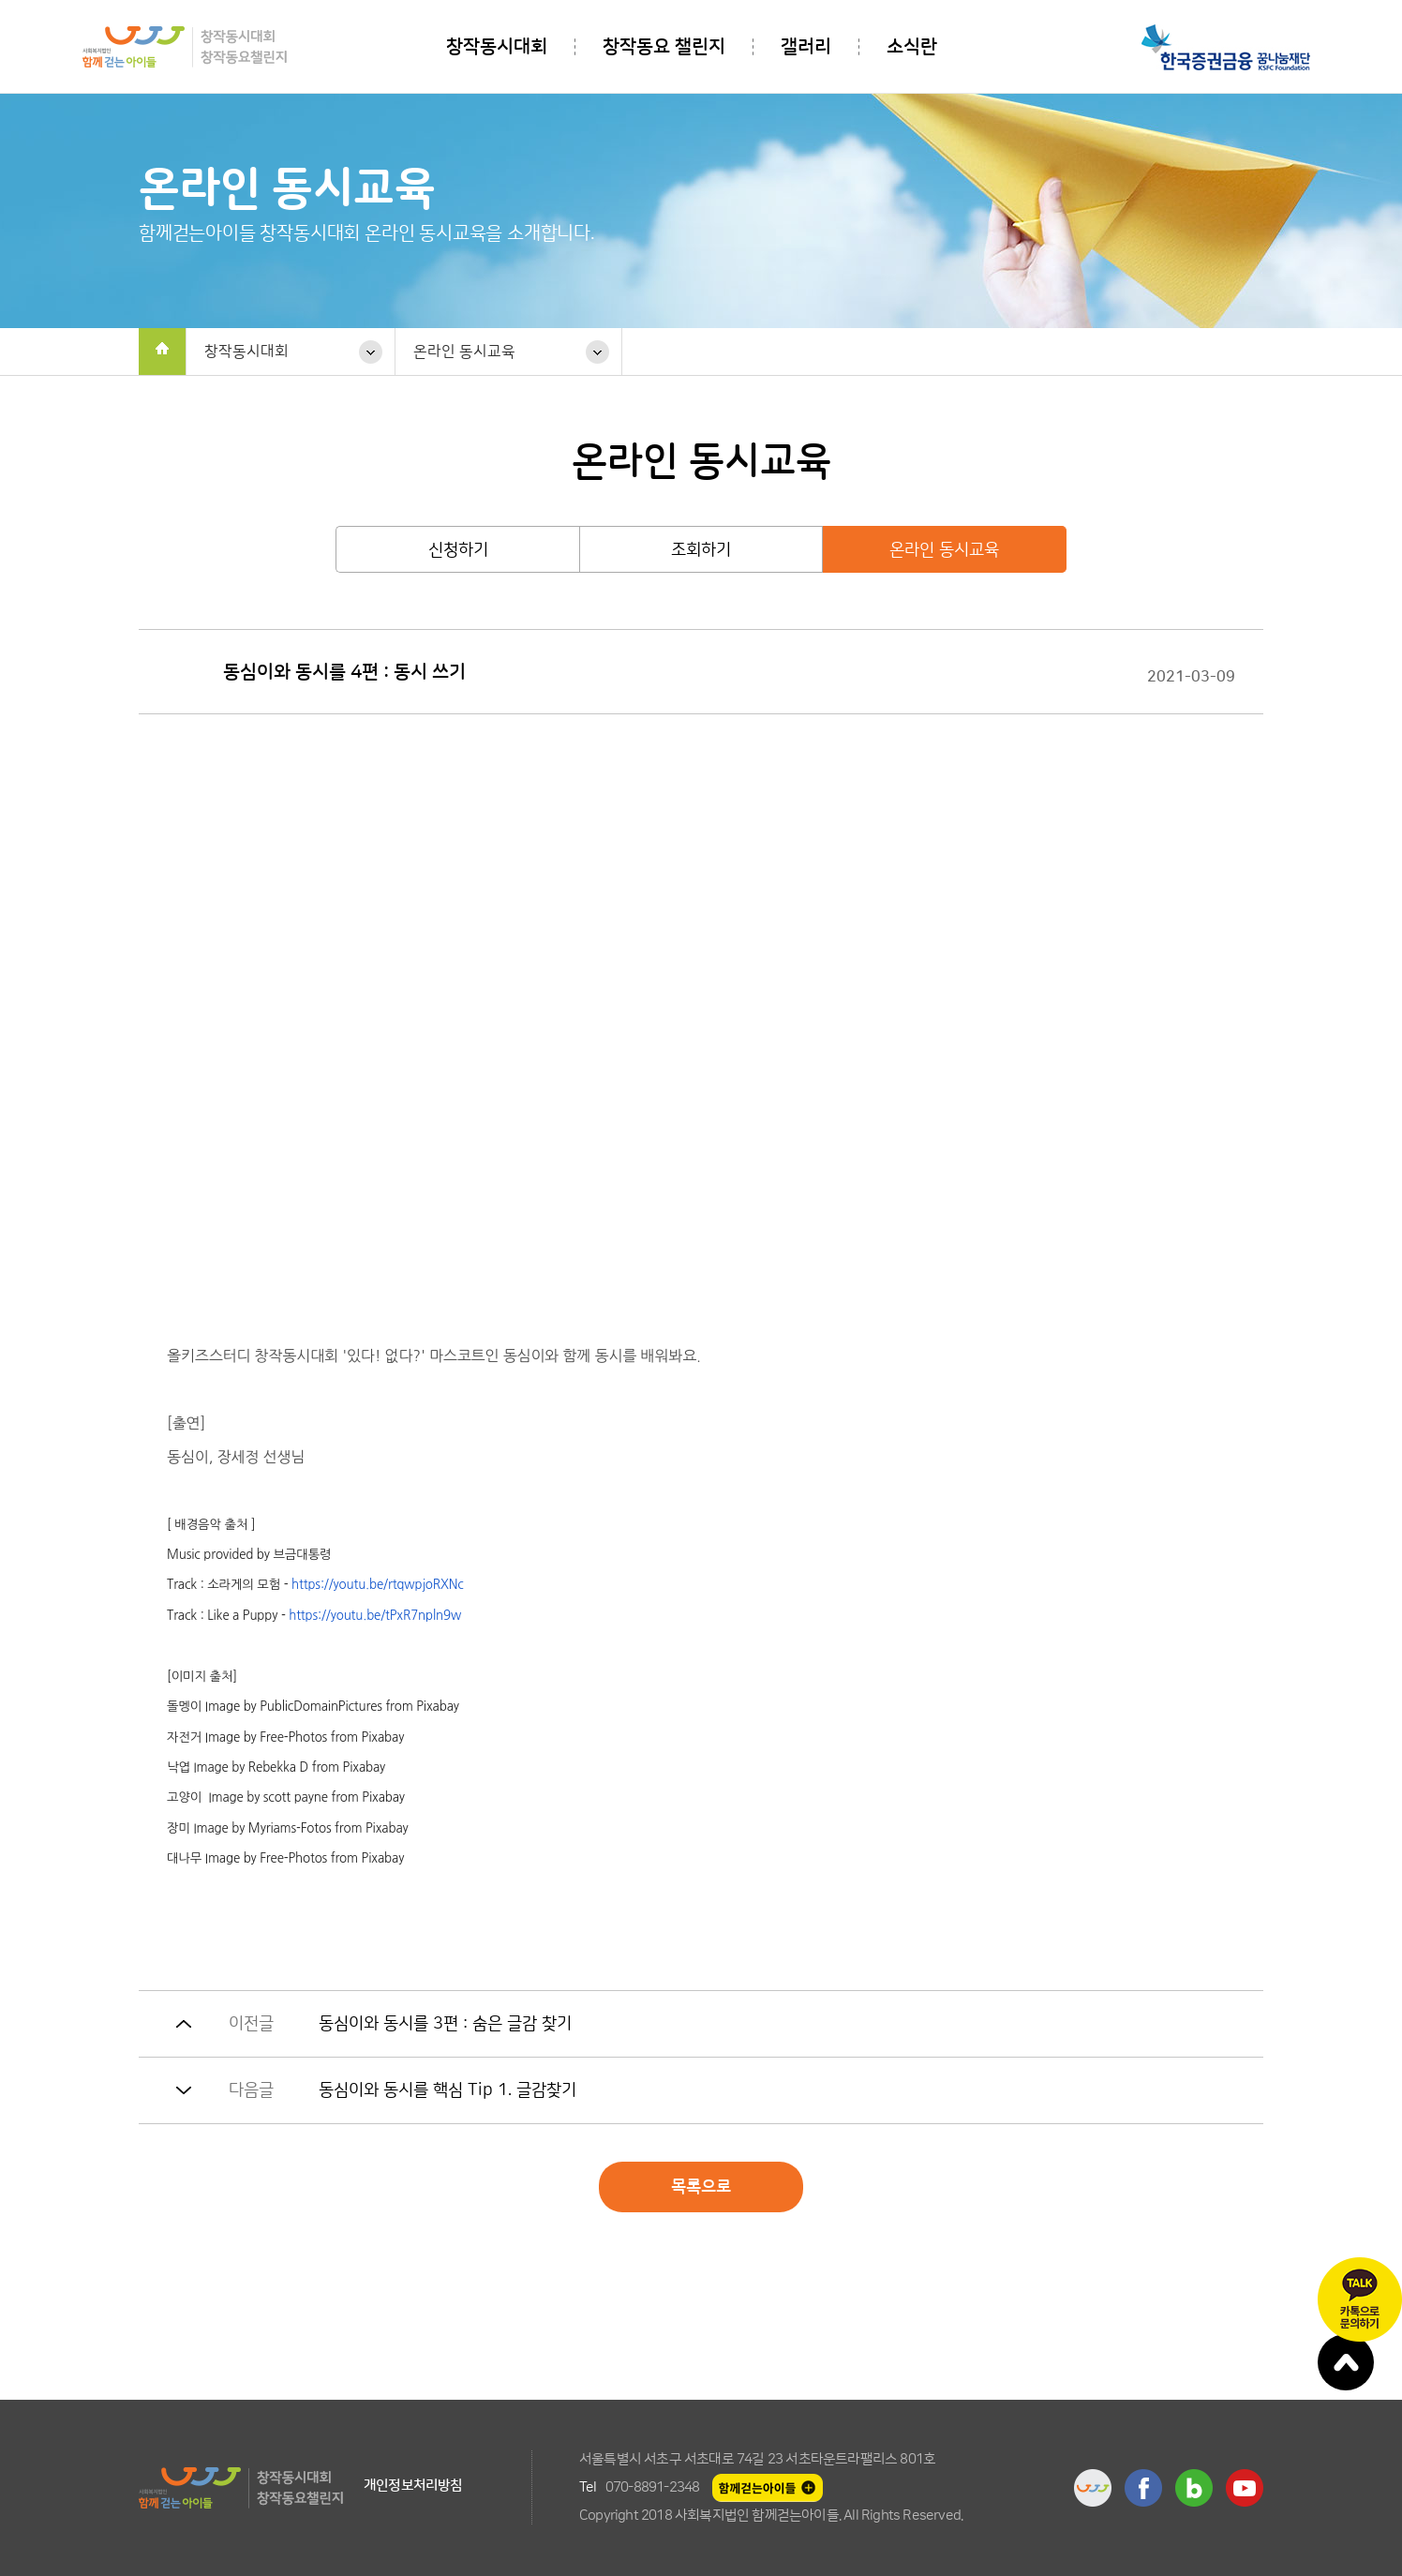 This screenshot has width=1402, height=2576. What do you see at coordinates (458, 550) in the screenshot?
I see `신청하기` at bounding box center [458, 550].